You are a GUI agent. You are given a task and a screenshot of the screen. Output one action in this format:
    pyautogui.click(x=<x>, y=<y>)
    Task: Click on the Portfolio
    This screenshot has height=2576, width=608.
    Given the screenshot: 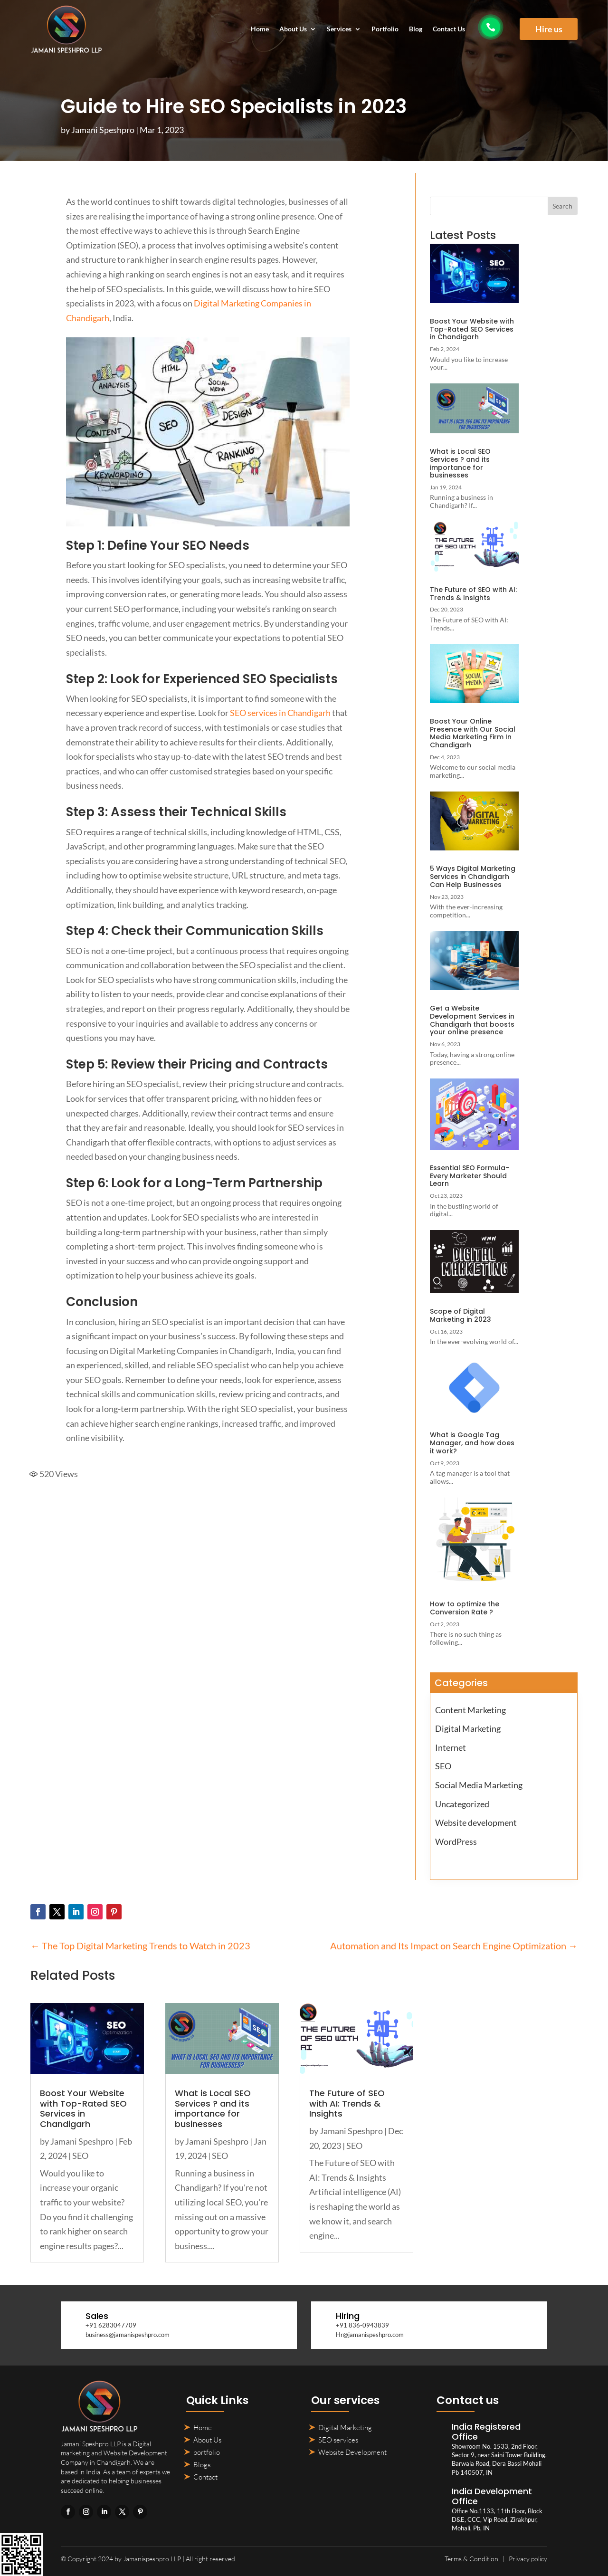 What is the action you would take?
    pyautogui.click(x=385, y=29)
    